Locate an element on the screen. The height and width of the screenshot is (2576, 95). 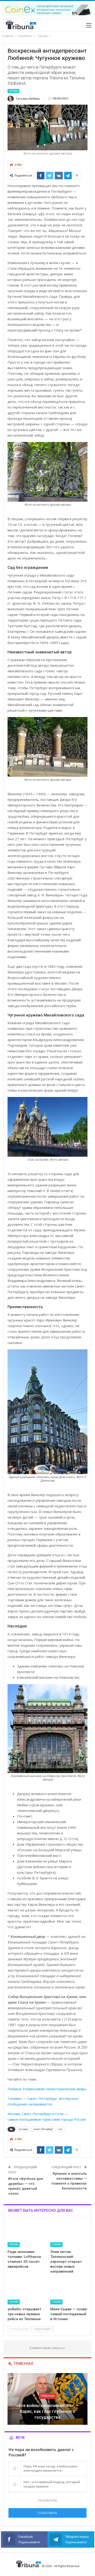
история is located at coordinates (23, 2129).